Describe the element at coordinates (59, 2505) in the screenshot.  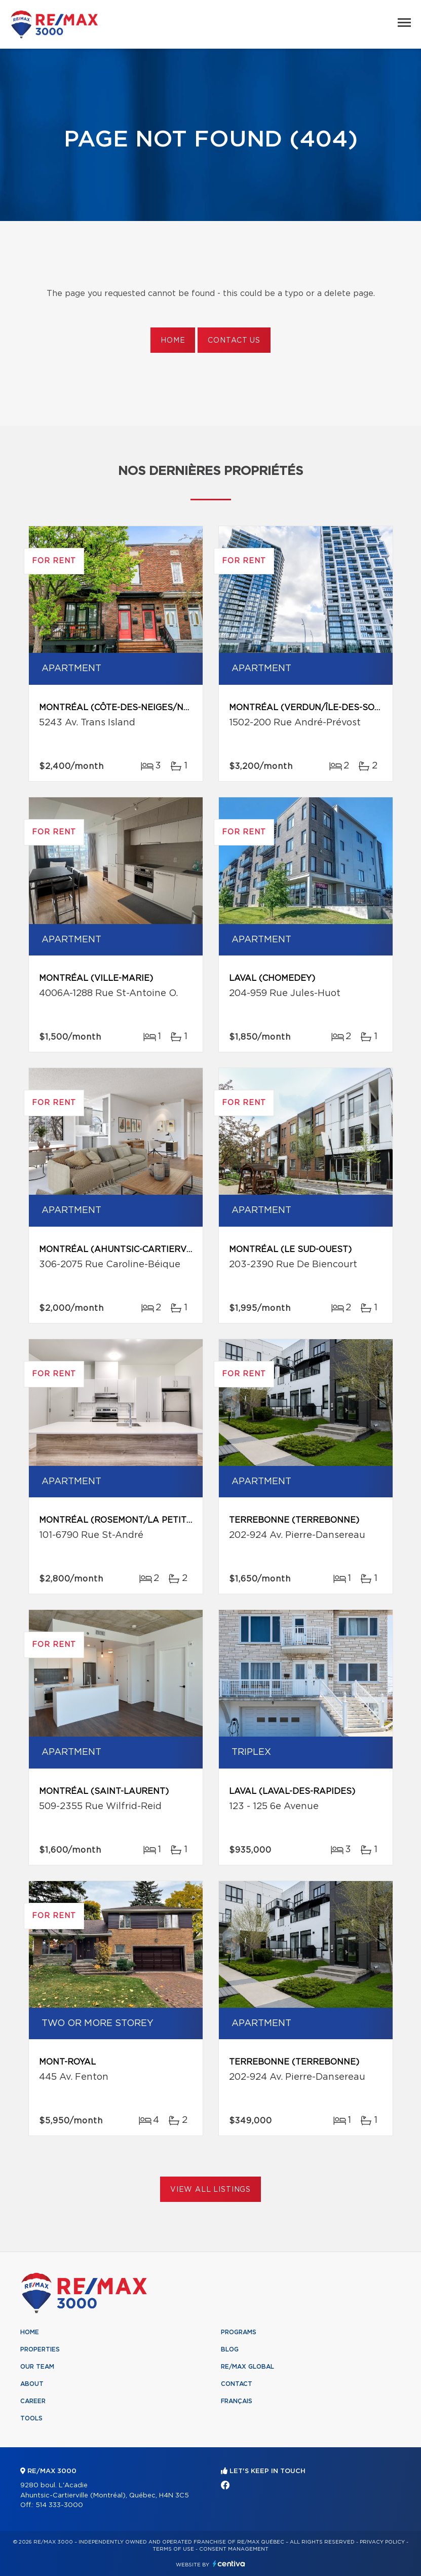
I see `514 333-3000` at that location.